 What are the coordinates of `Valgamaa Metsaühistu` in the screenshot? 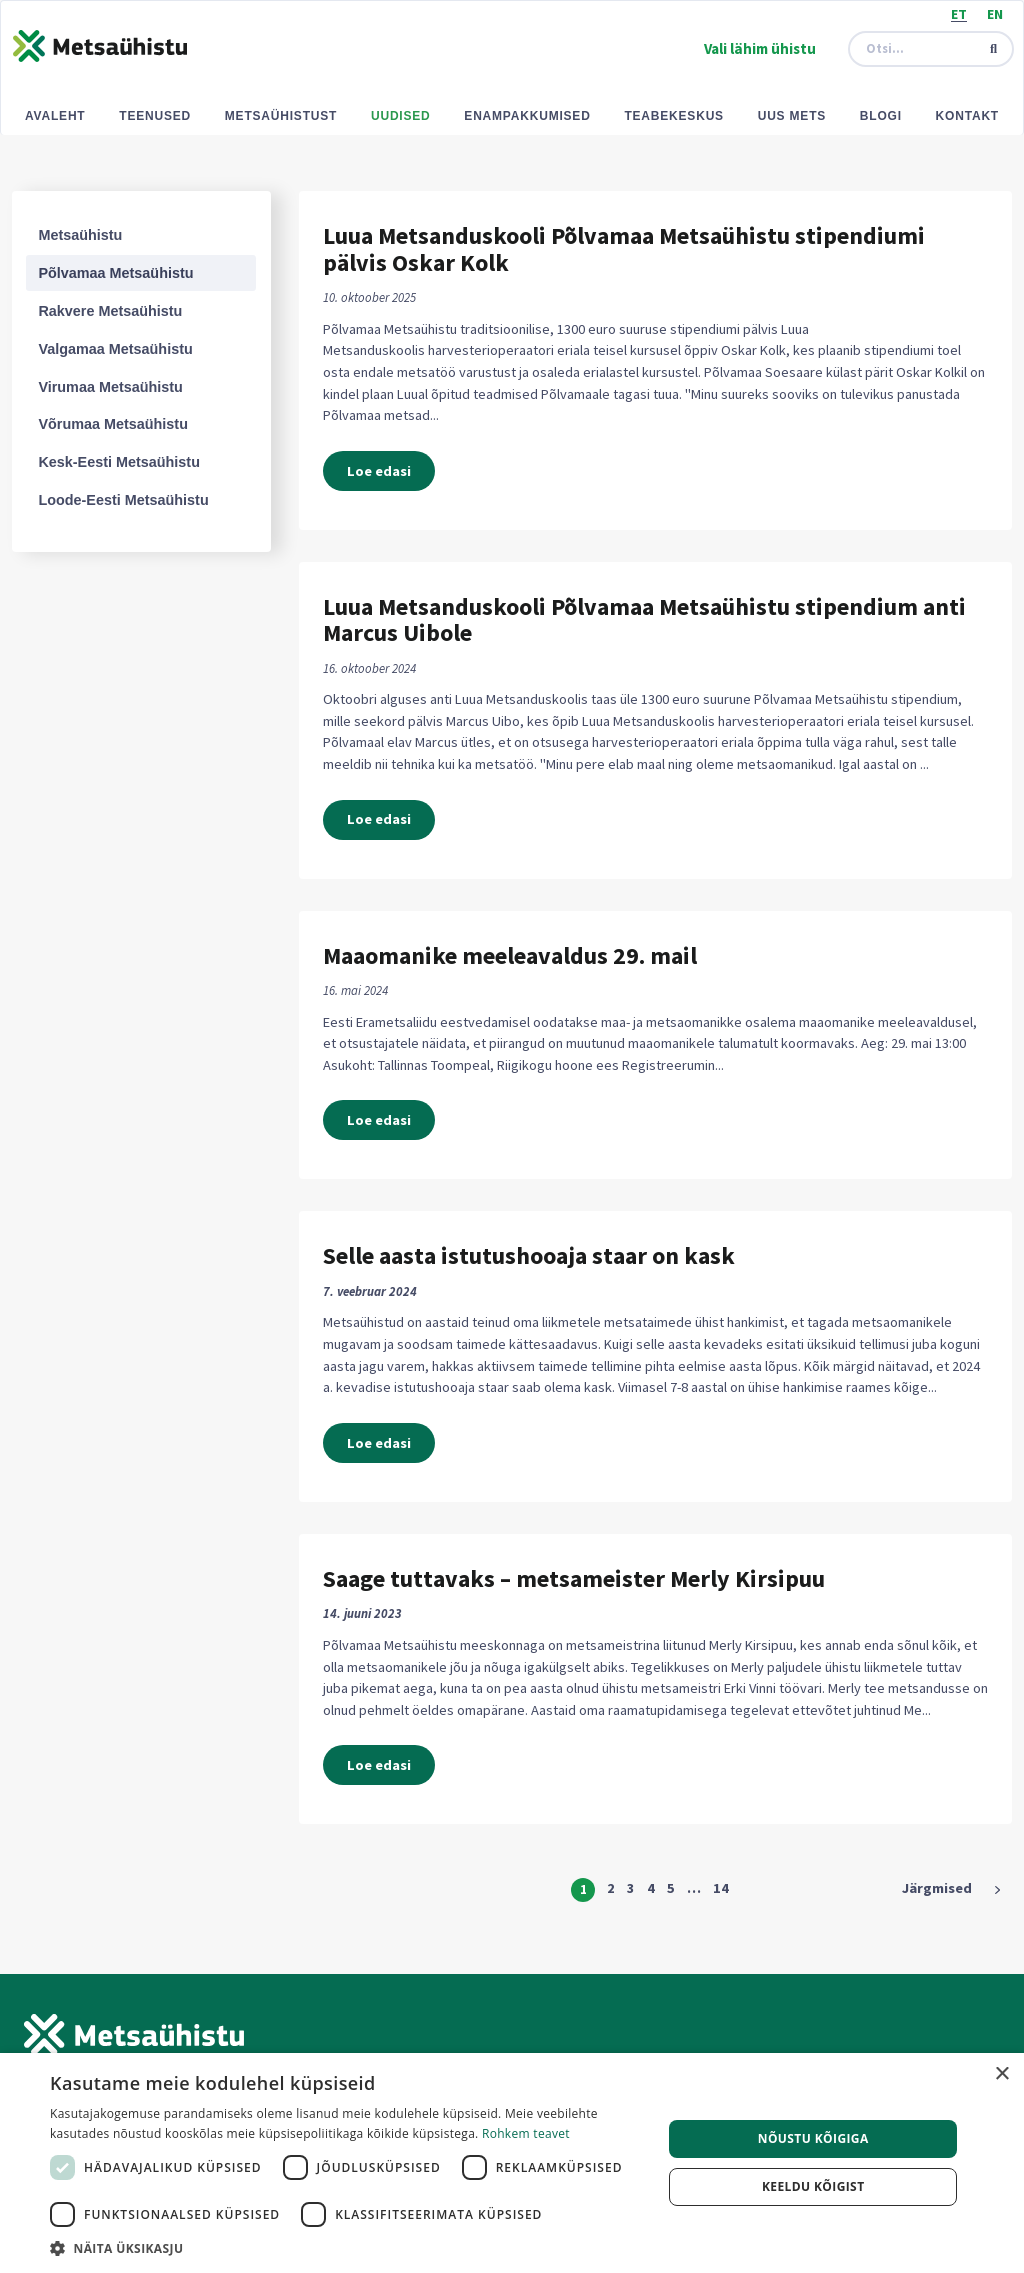 It's located at (115, 349).